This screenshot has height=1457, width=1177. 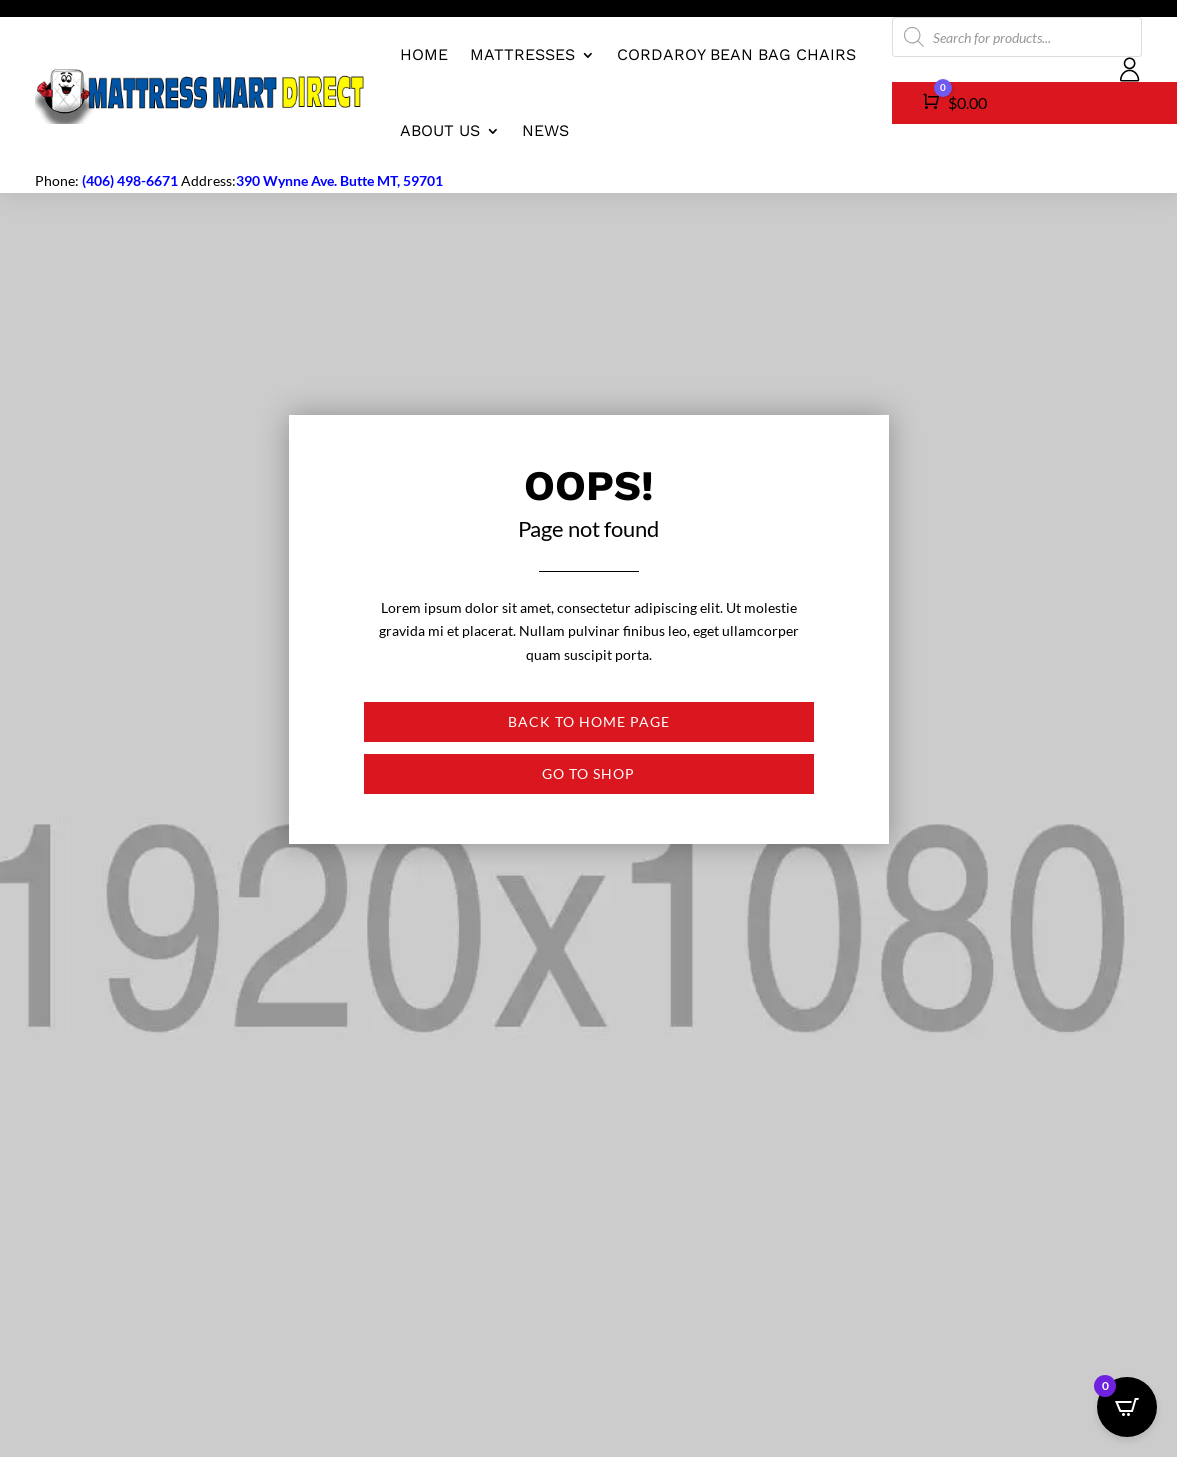 What do you see at coordinates (440, 130) in the screenshot?
I see `About us` at bounding box center [440, 130].